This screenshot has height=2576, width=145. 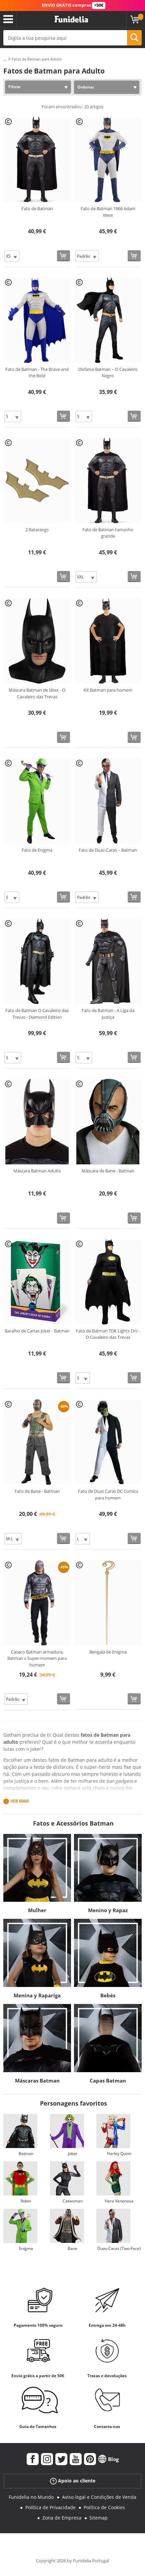 What do you see at coordinates (107, 1995) in the screenshot?
I see `Bebés` at bounding box center [107, 1995].